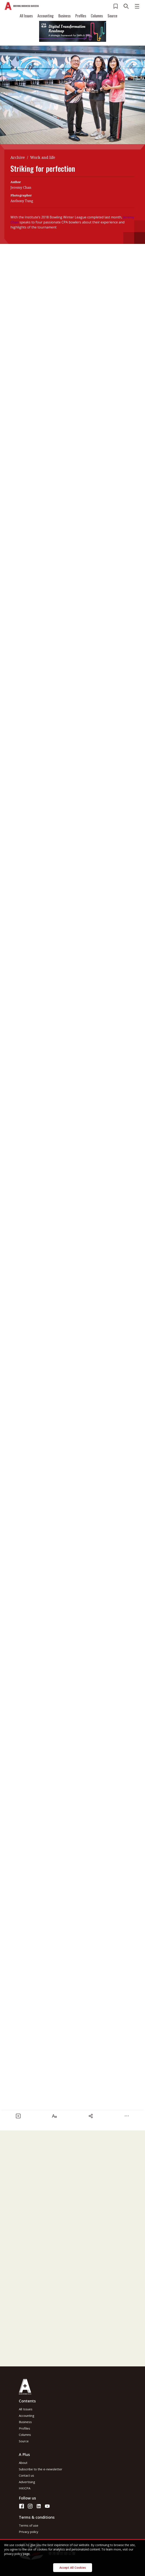 This screenshot has width=145, height=2576. I want to click on Archive, so click(17, 157).